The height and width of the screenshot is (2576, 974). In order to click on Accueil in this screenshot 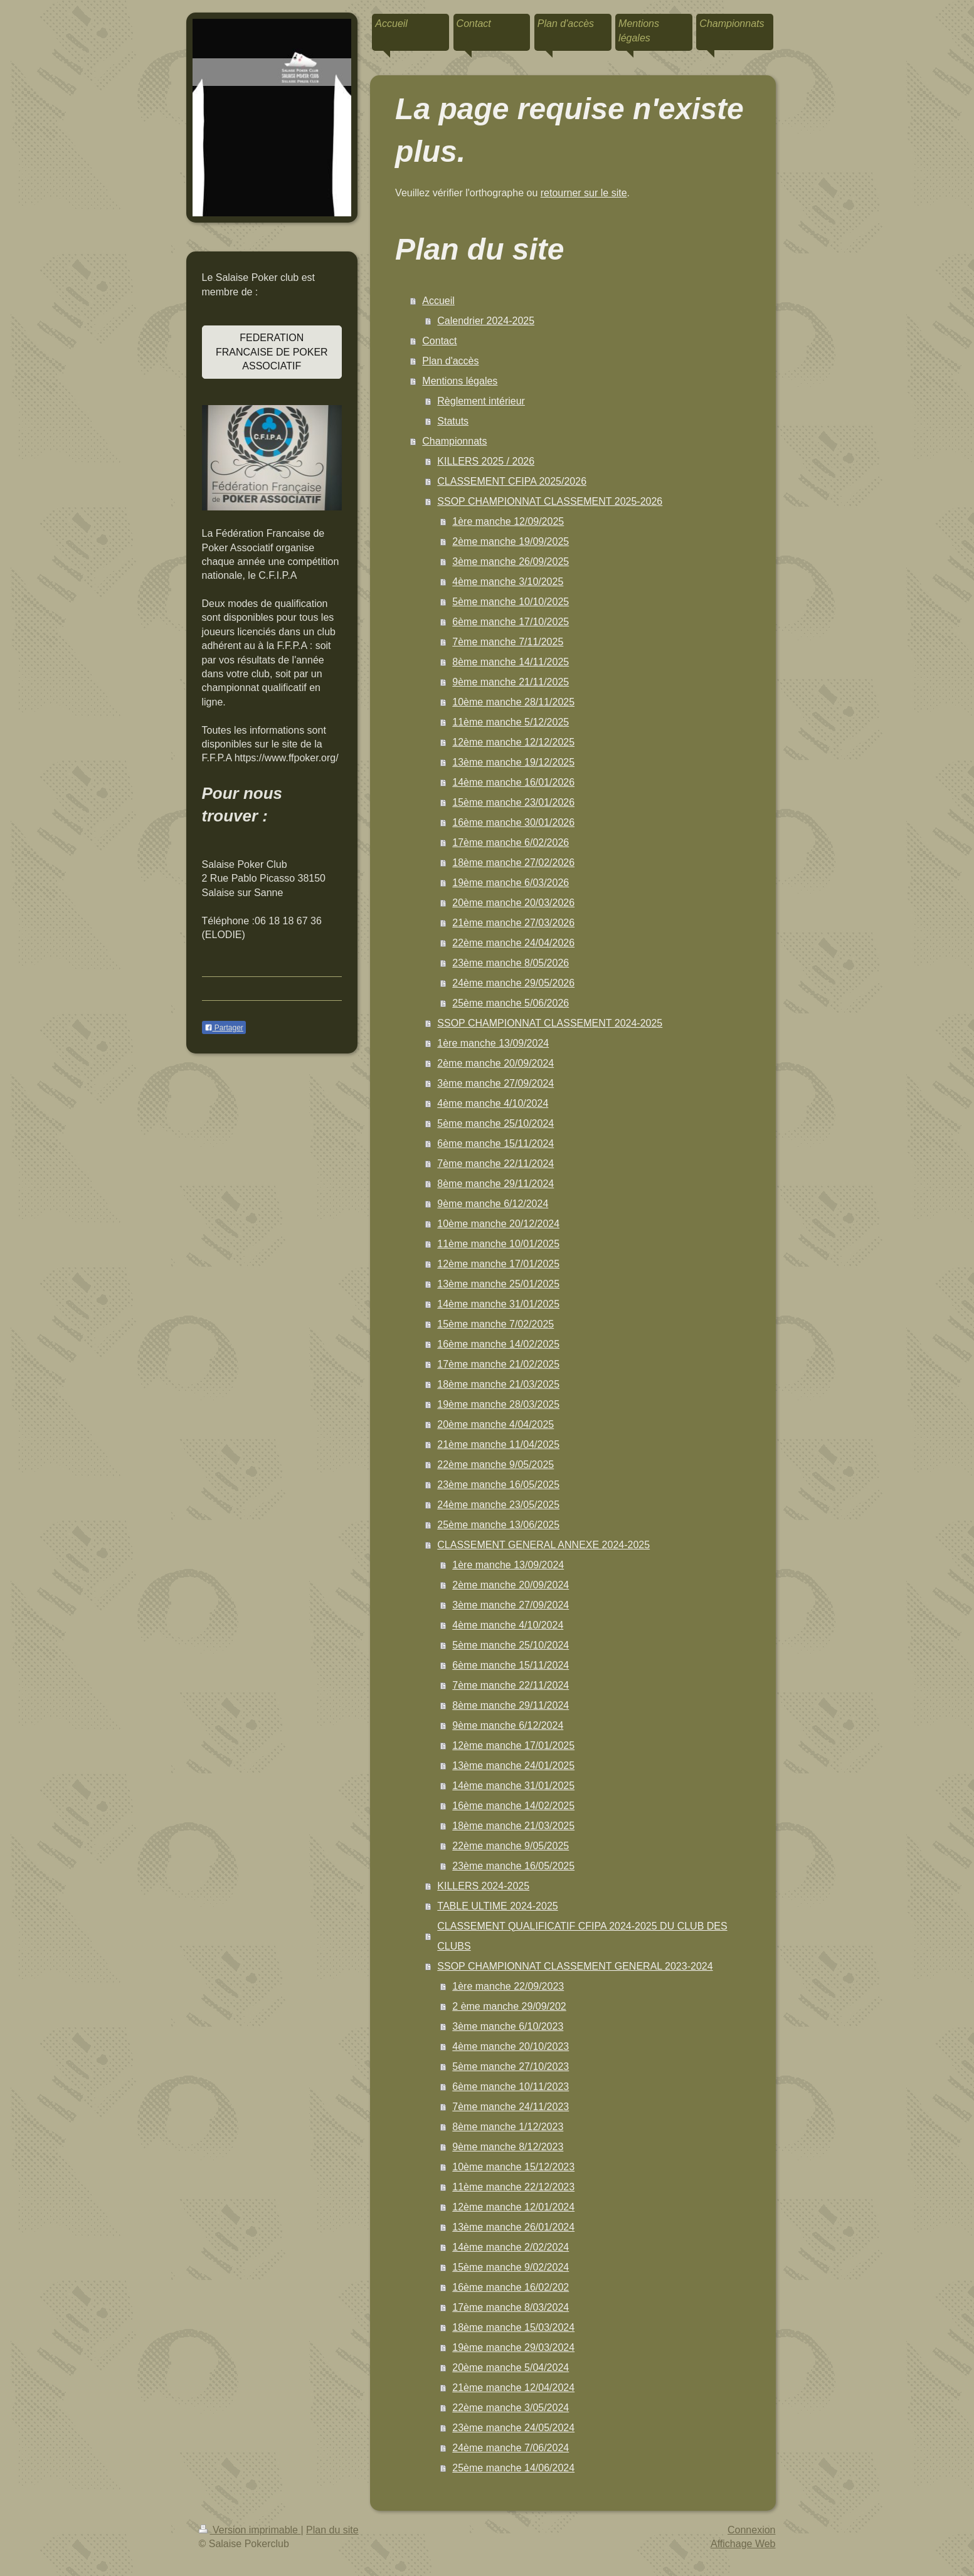, I will do `click(438, 300)`.